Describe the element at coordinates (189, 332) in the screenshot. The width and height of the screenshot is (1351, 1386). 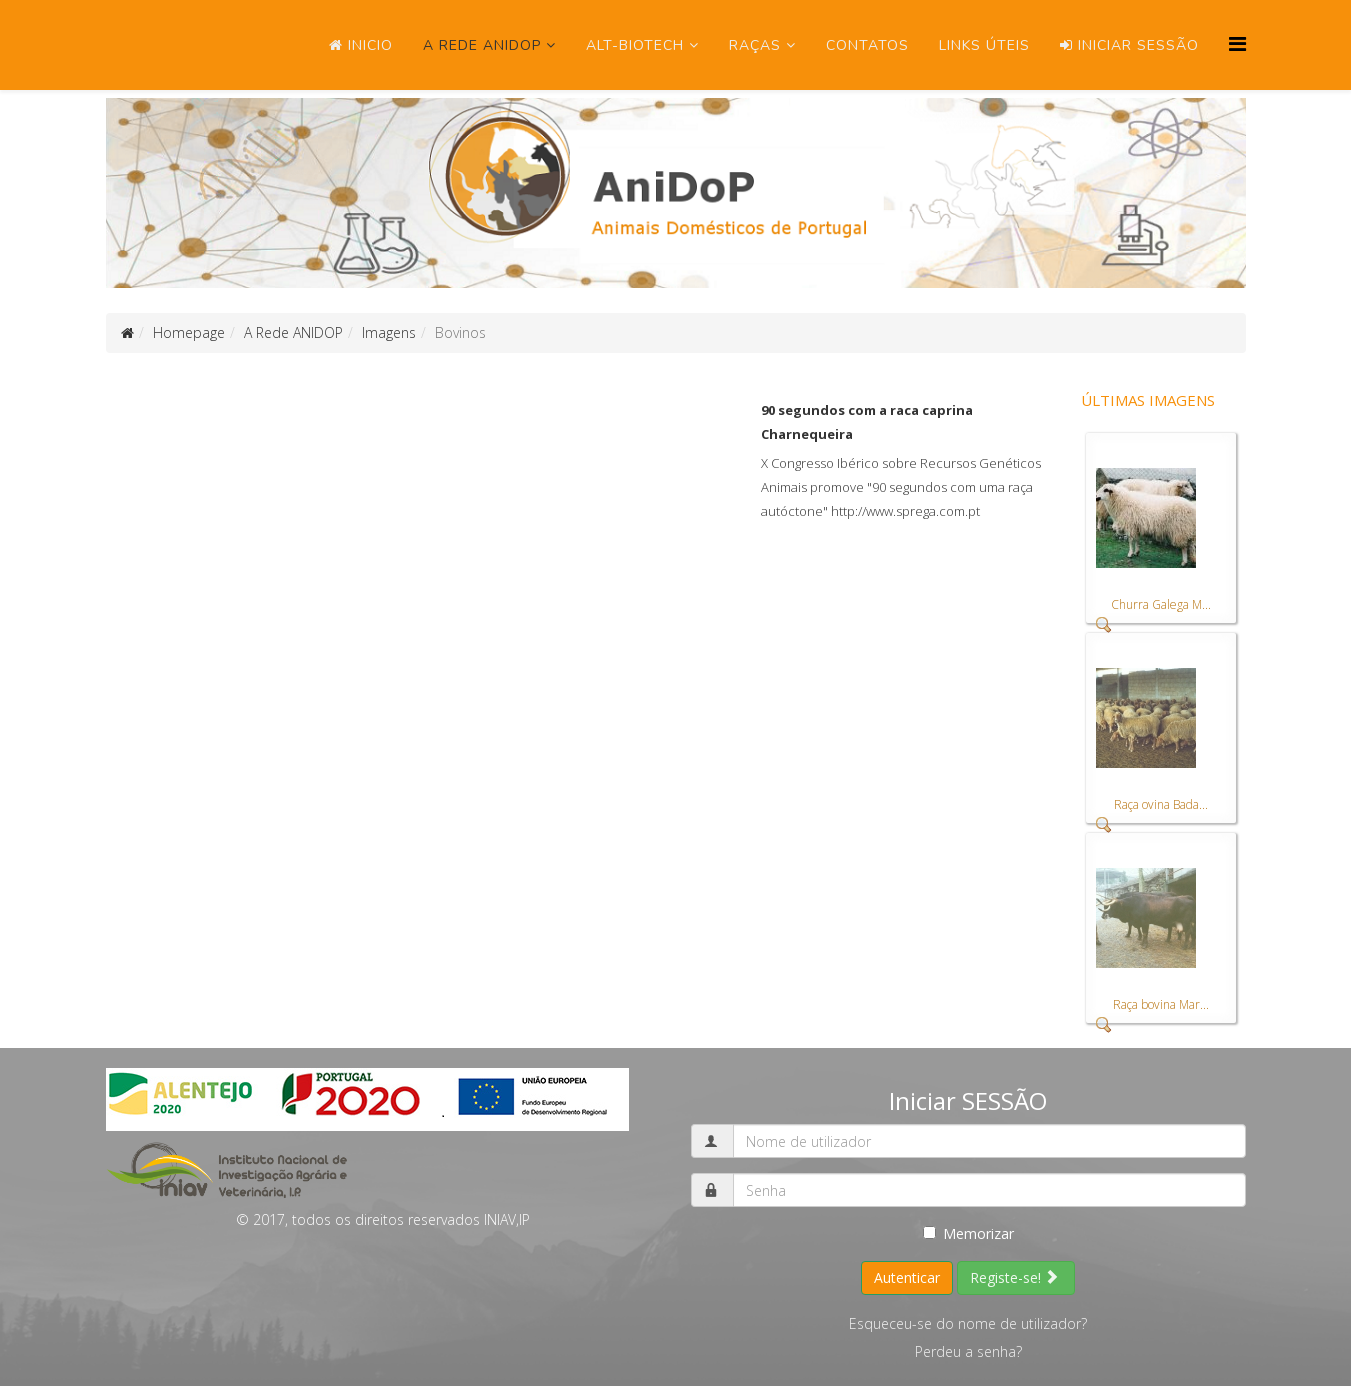
I see `Homepage` at that location.